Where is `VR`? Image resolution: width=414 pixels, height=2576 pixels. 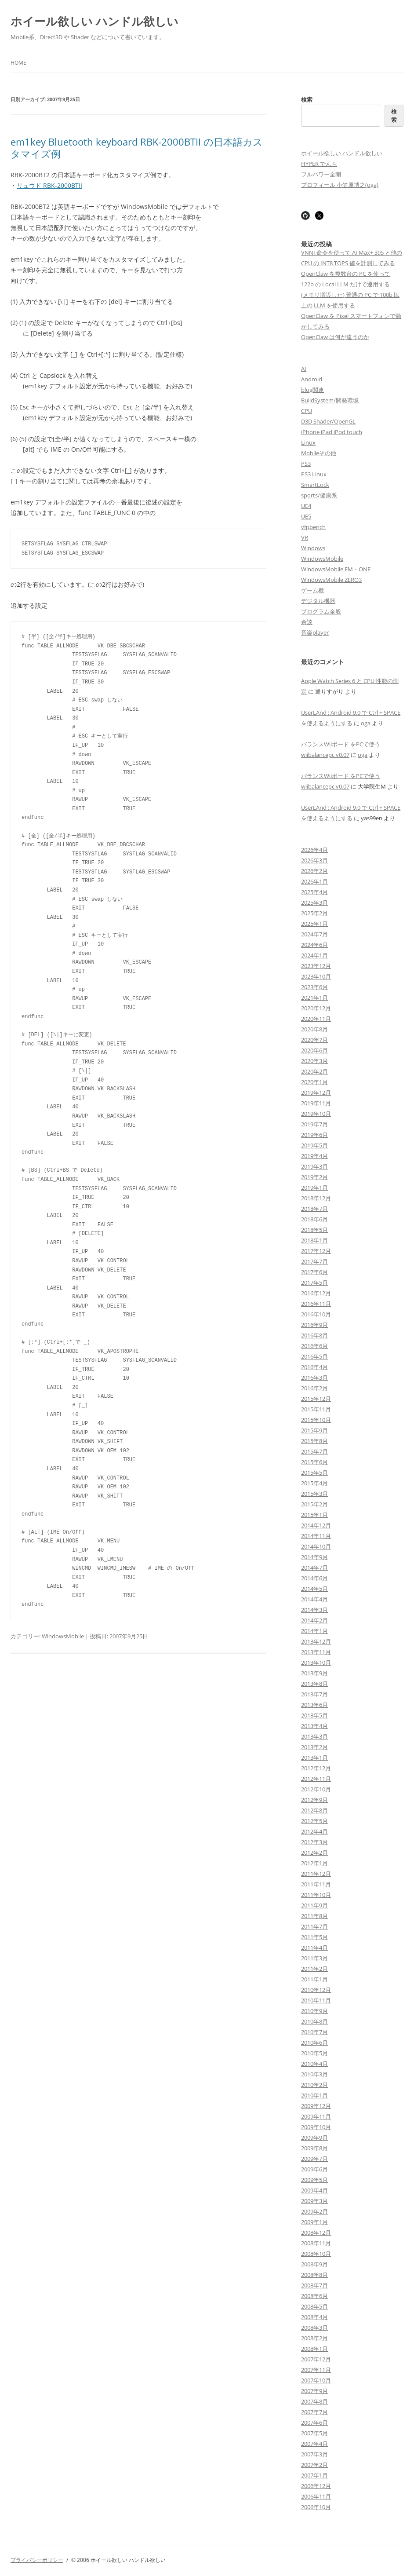
VR is located at coordinates (304, 537).